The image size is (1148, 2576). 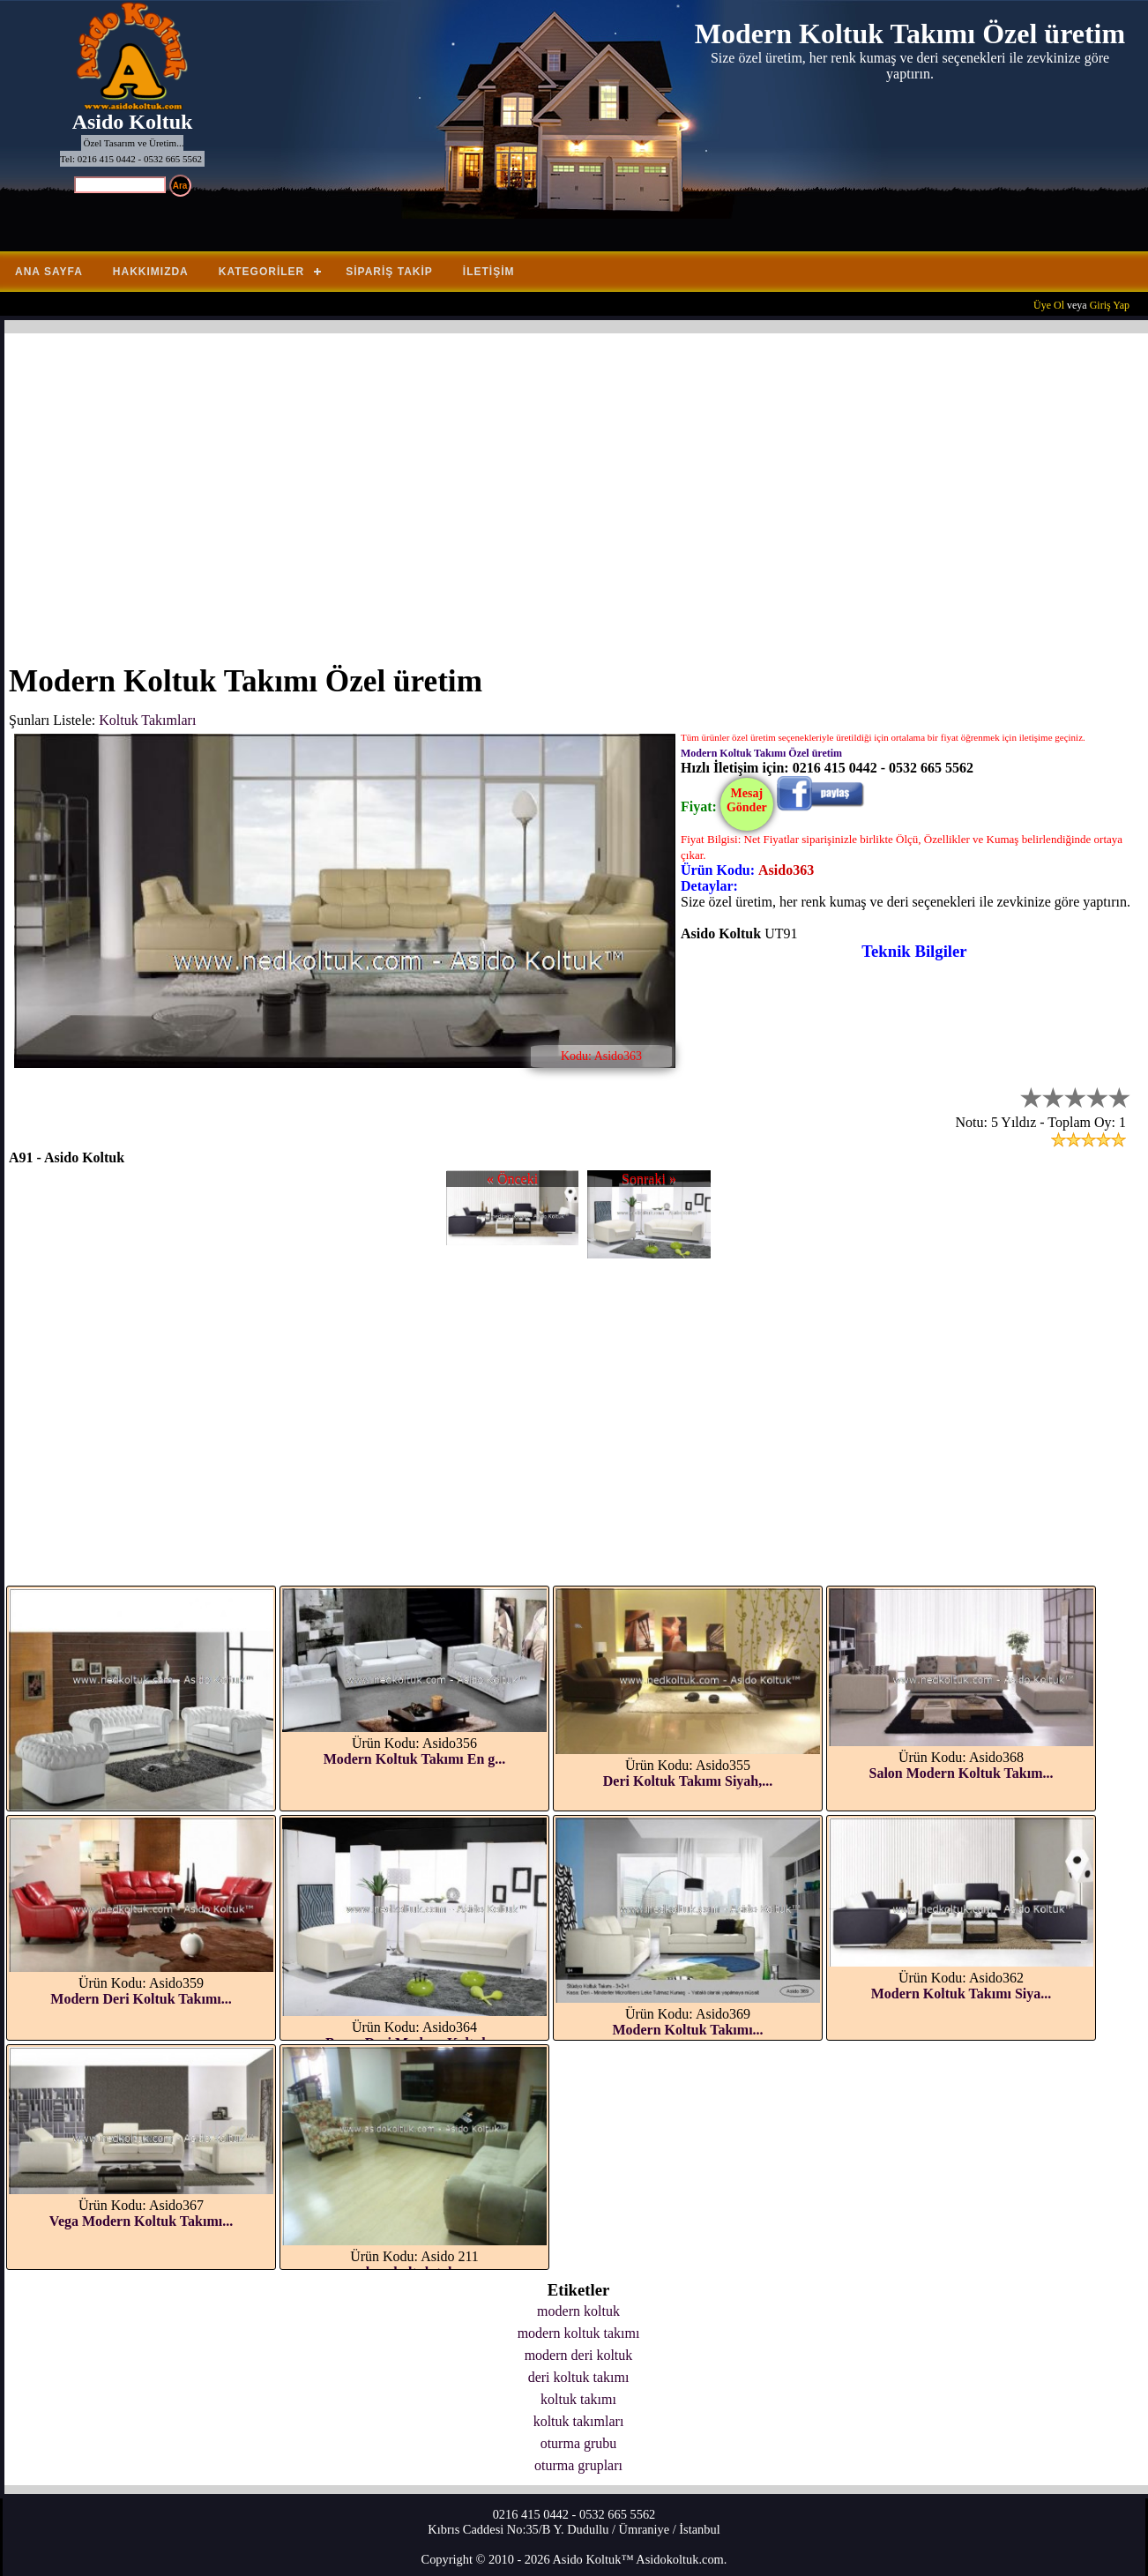 What do you see at coordinates (538, 487) in the screenshot?
I see `[Advertisement]` at bounding box center [538, 487].